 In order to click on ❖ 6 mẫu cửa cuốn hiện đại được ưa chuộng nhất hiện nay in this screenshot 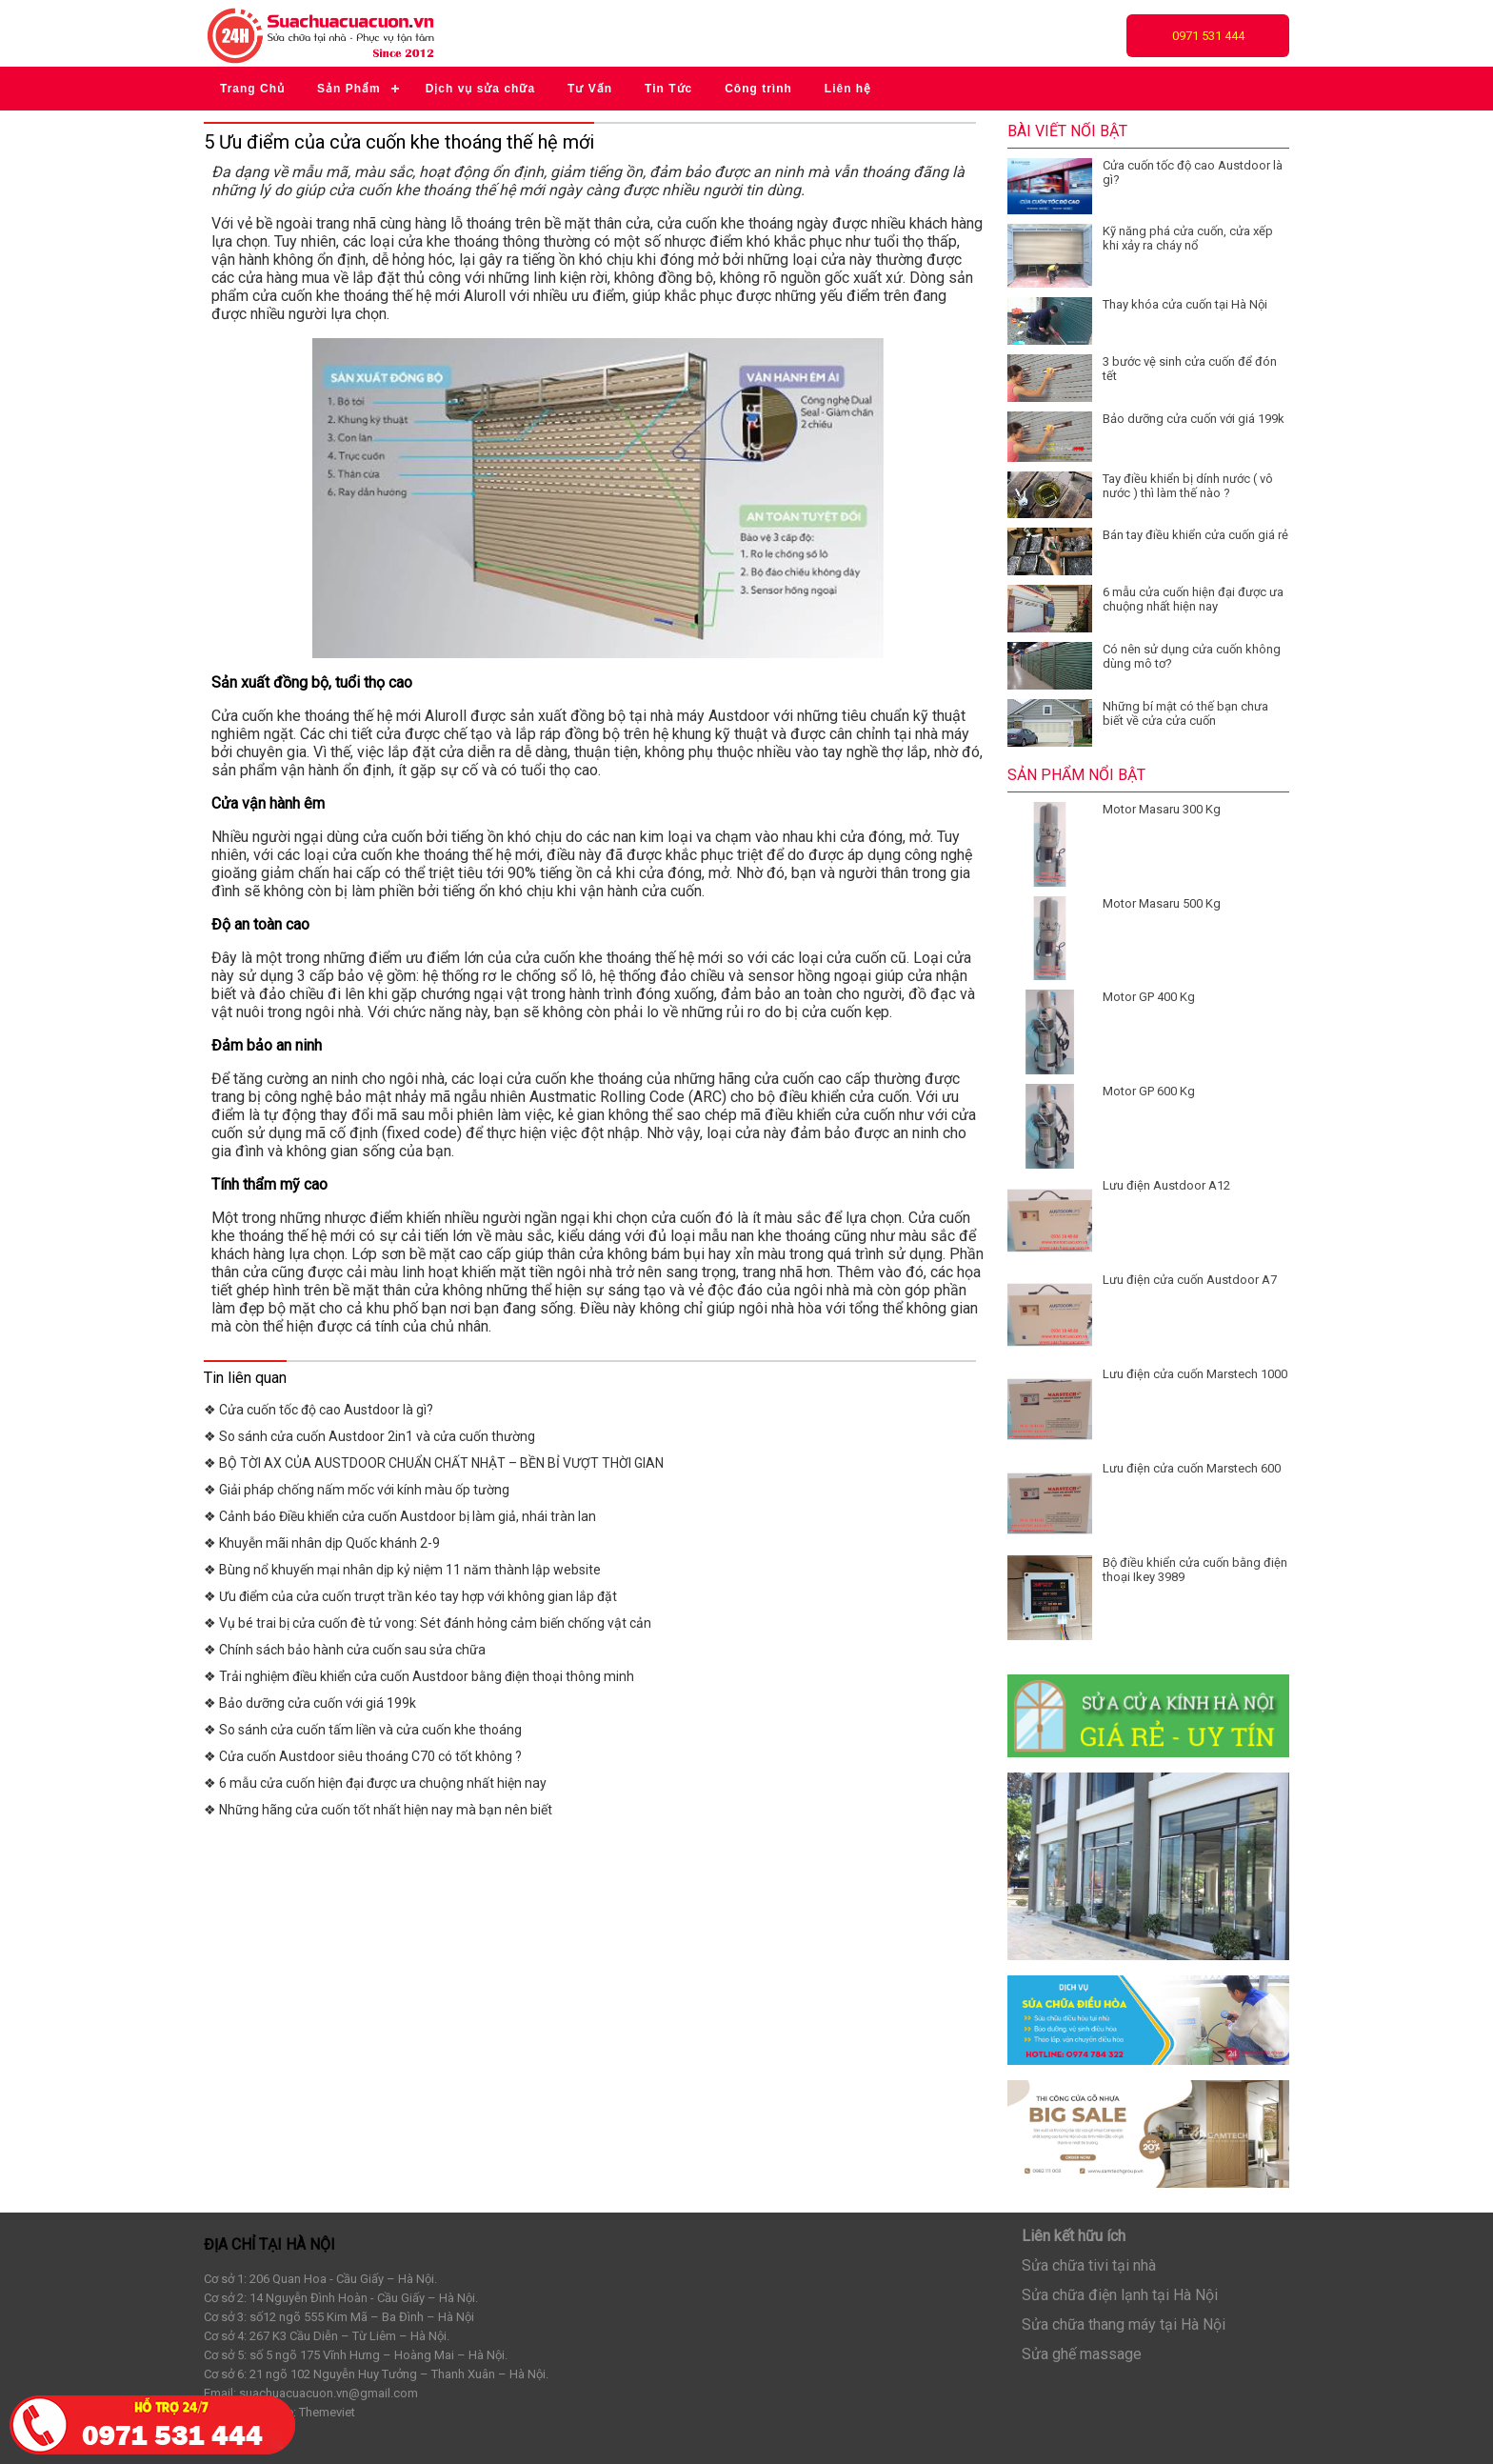, I will do `click(375, 1783)`.